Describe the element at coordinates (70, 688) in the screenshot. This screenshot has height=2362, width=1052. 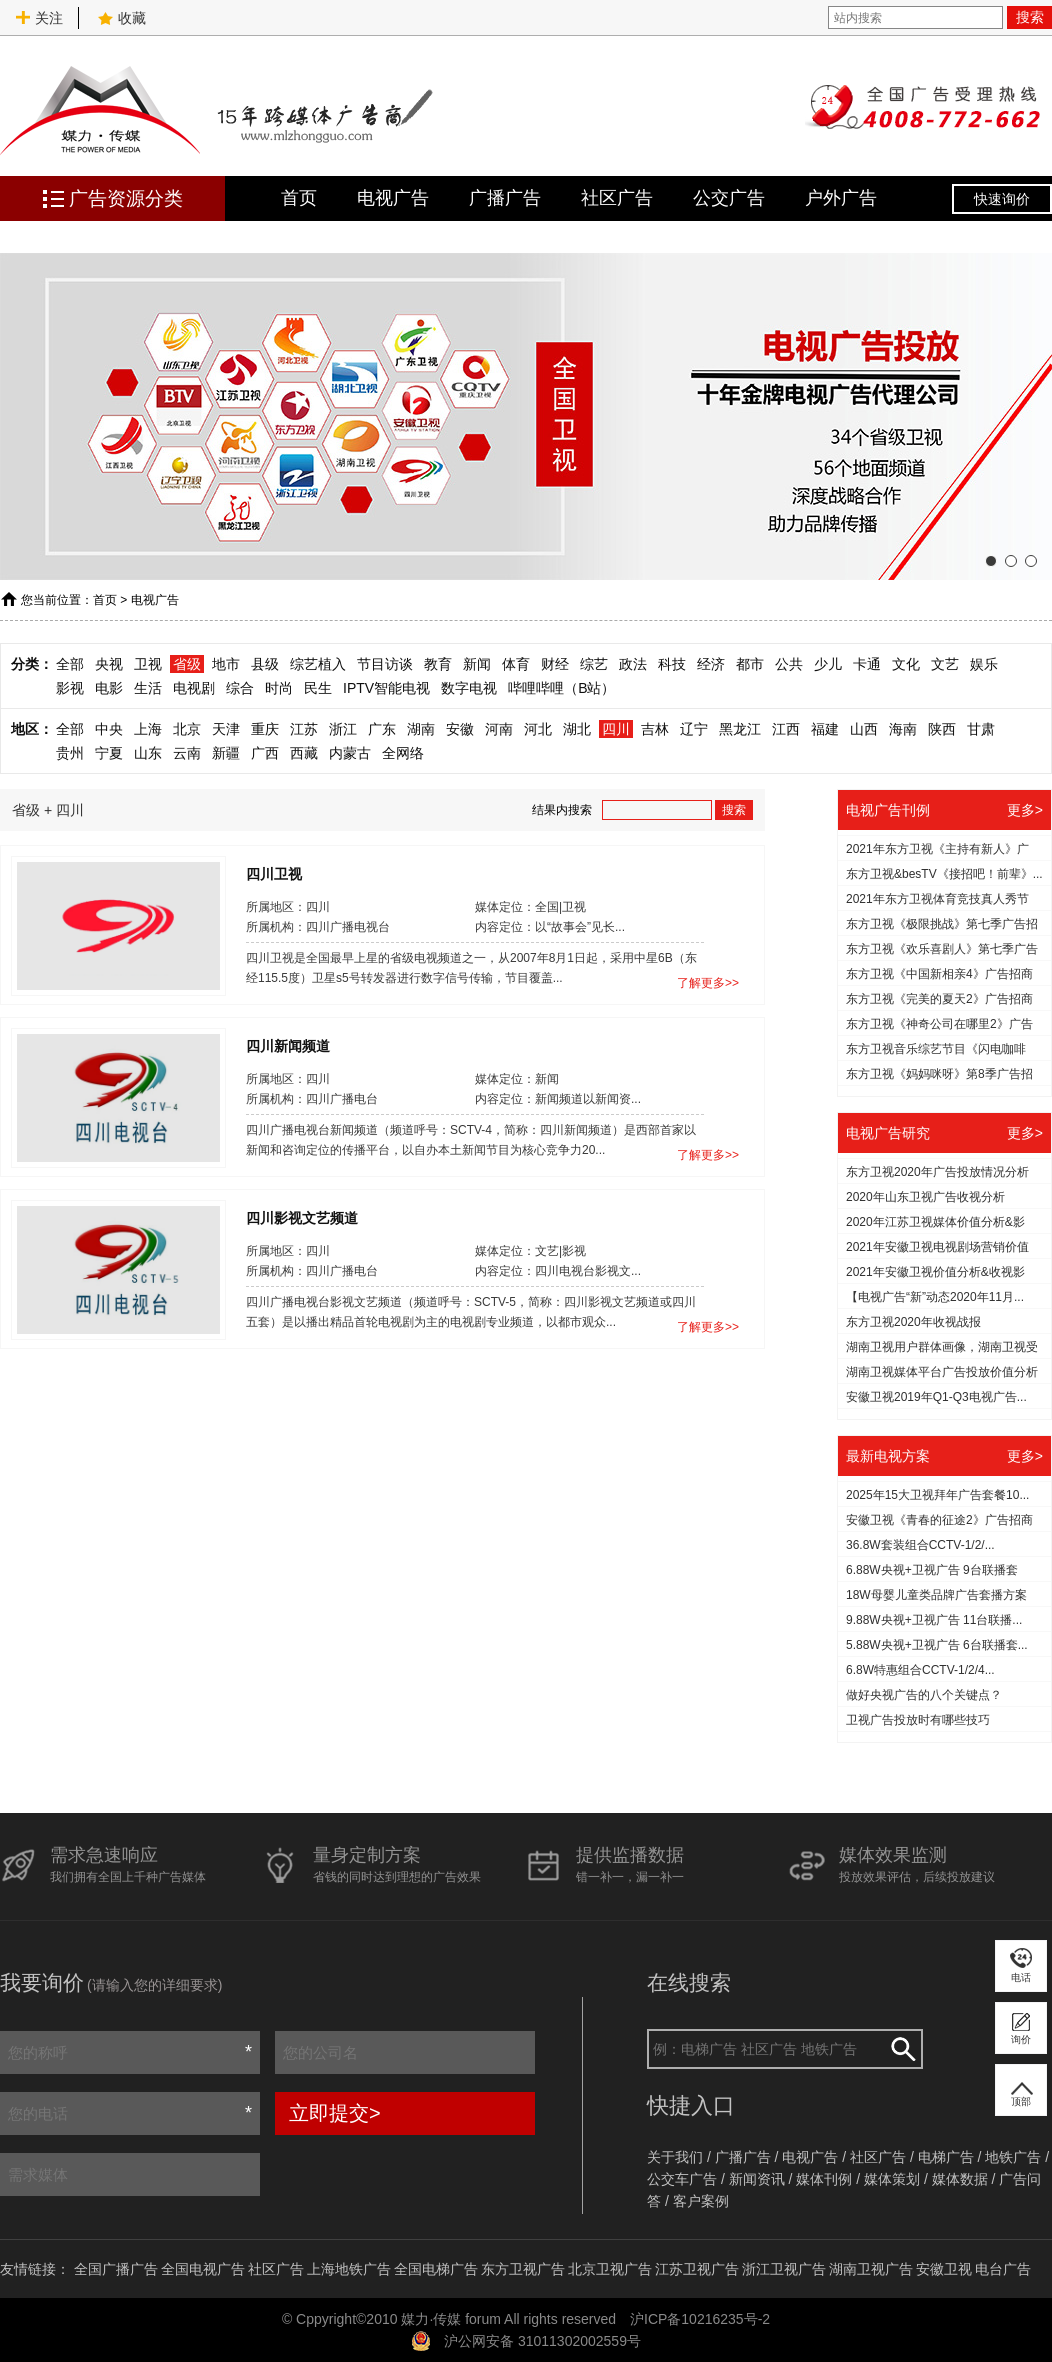
I see `影视` at that location.